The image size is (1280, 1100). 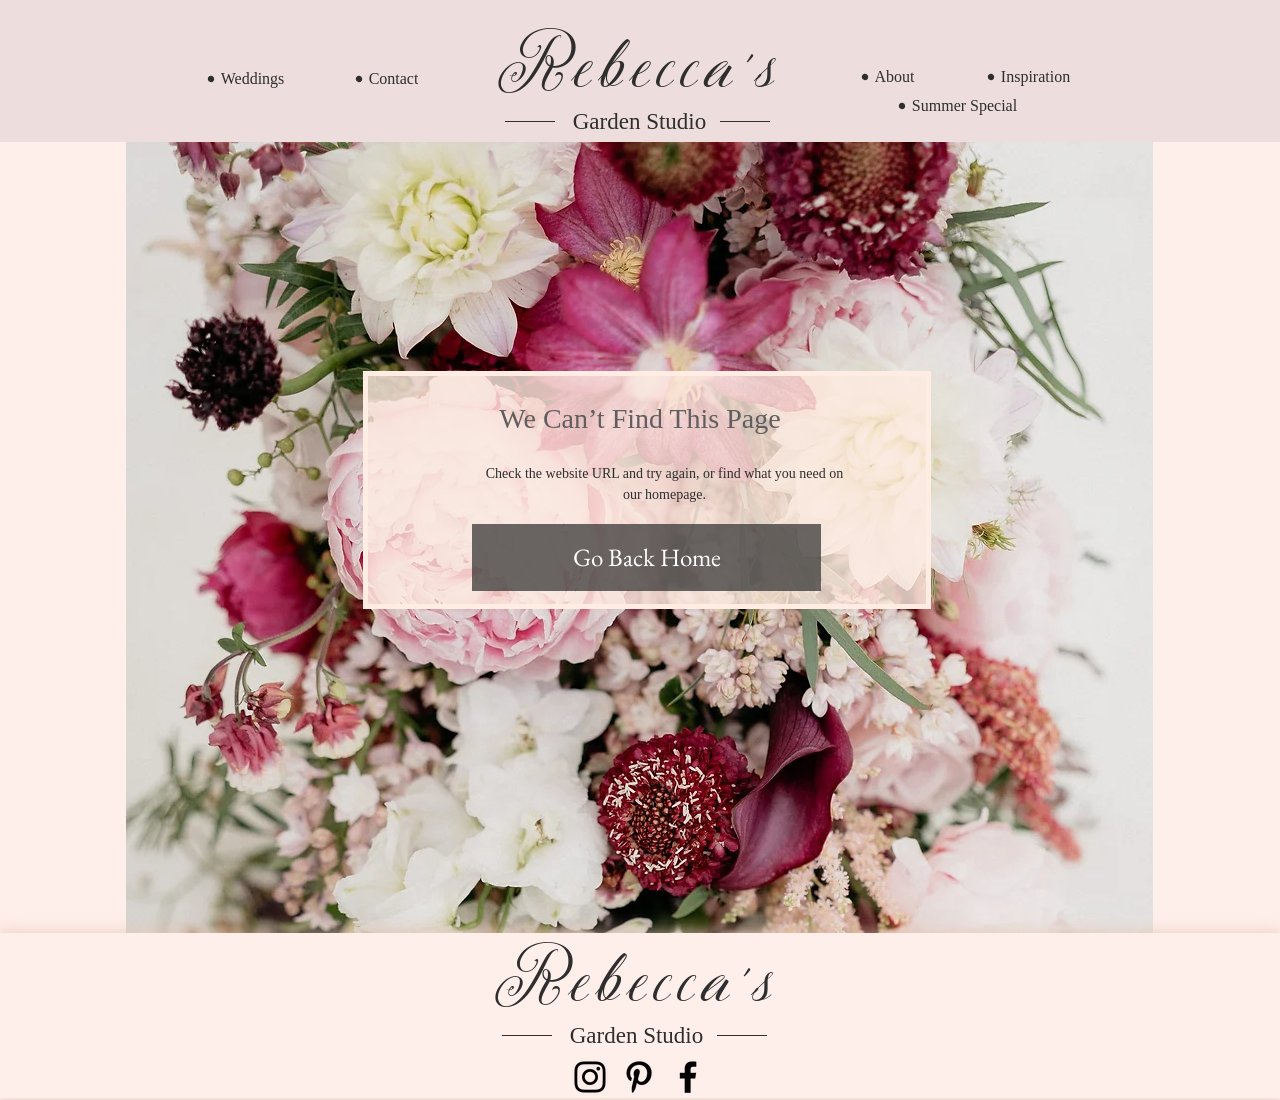 I want to click on [Facebook], so click(x=688, y=1077).